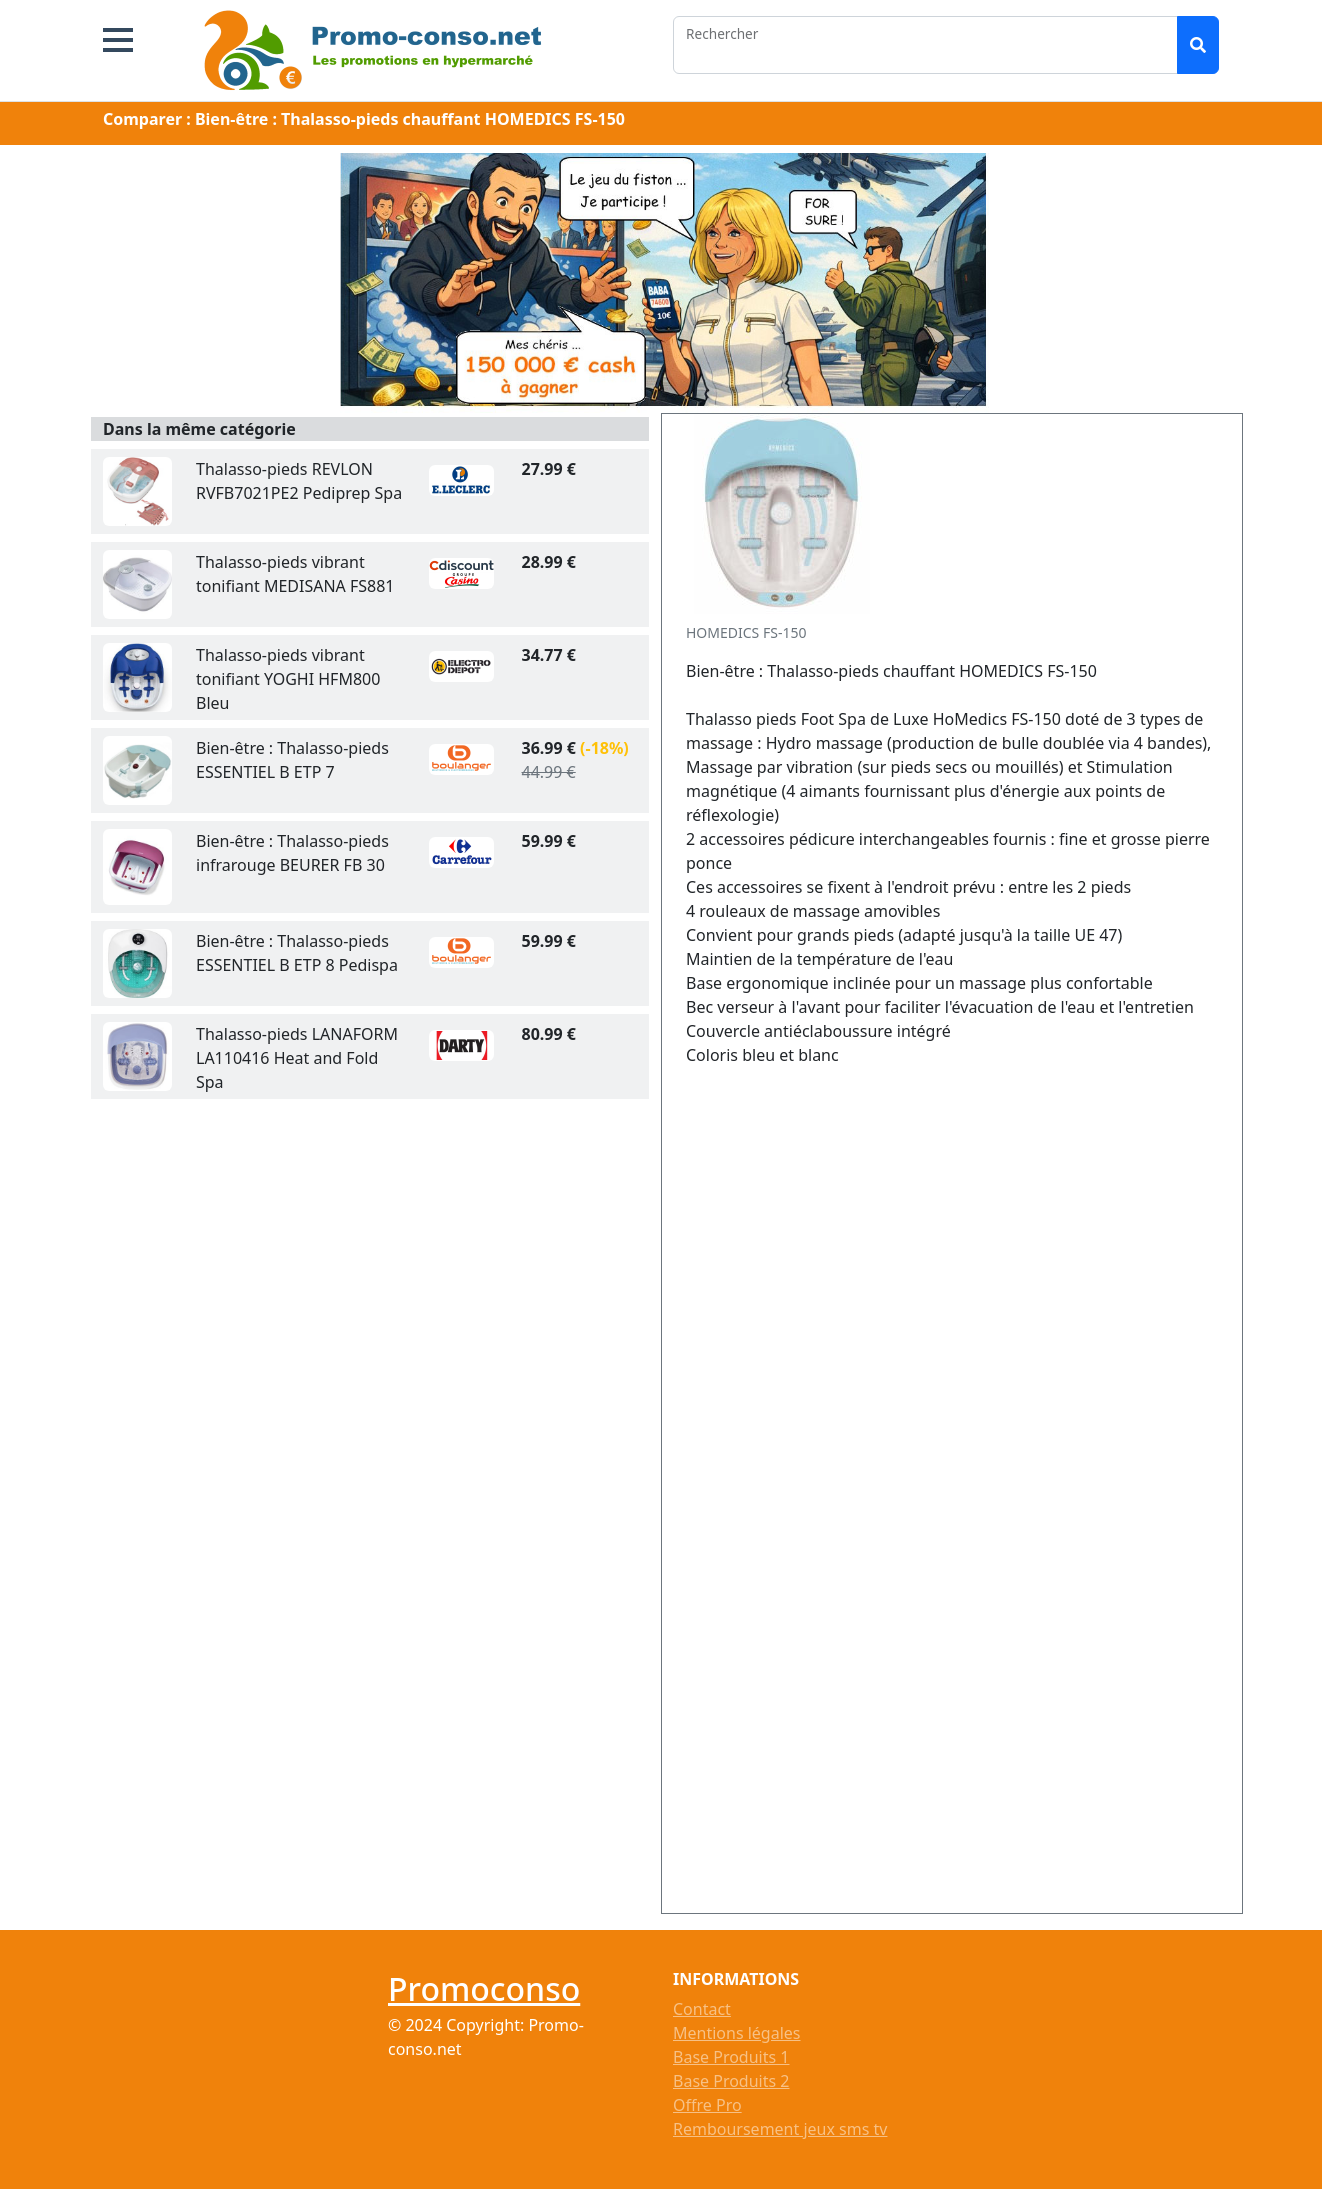 The height and width of the screenshot is (2189, 1322). What do you see at coordinates (118, 40) in the screenshot?
I see `[button]` at bounding box center [118, 40].